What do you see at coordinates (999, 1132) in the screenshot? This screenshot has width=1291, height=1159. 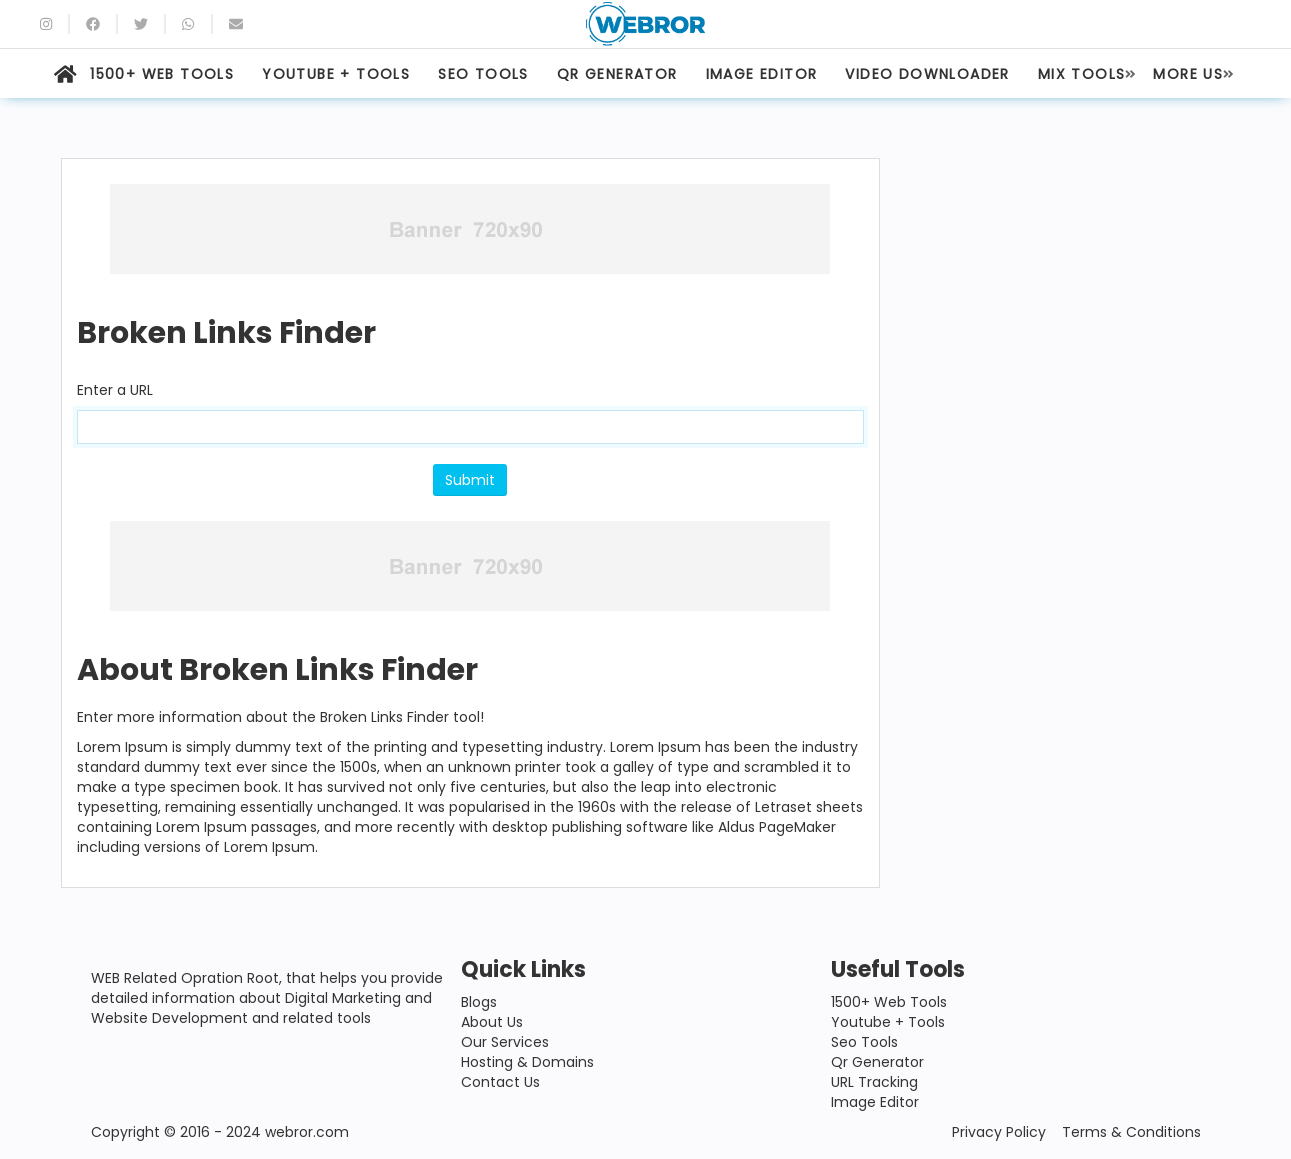 I see `Privacy Policy` at bounding box center [999, 1132].